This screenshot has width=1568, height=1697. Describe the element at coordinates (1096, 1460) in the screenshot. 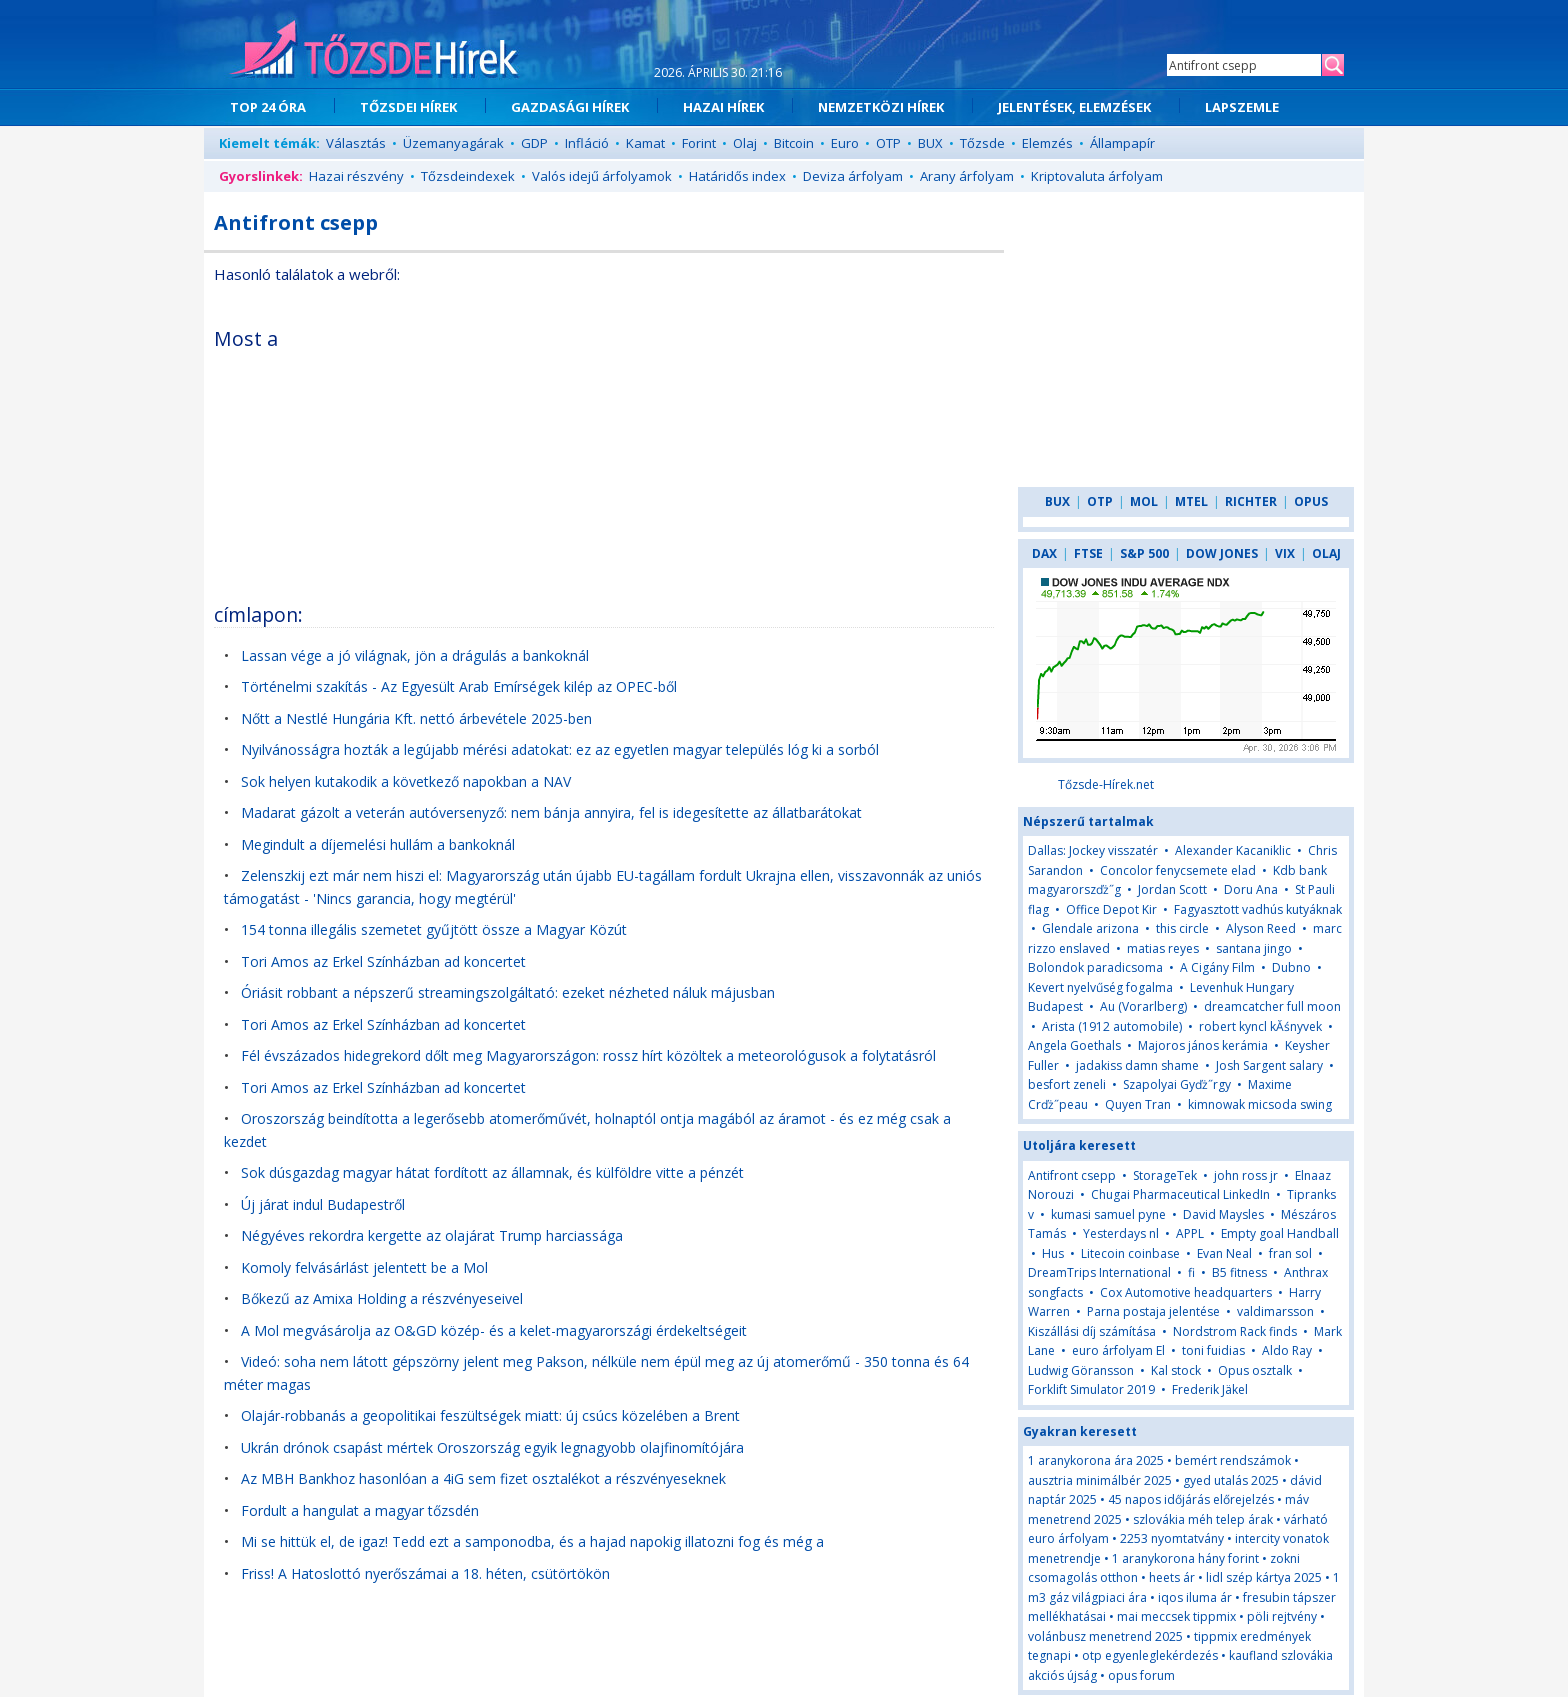

I see `1 aranykorona ára 2025` at that location.